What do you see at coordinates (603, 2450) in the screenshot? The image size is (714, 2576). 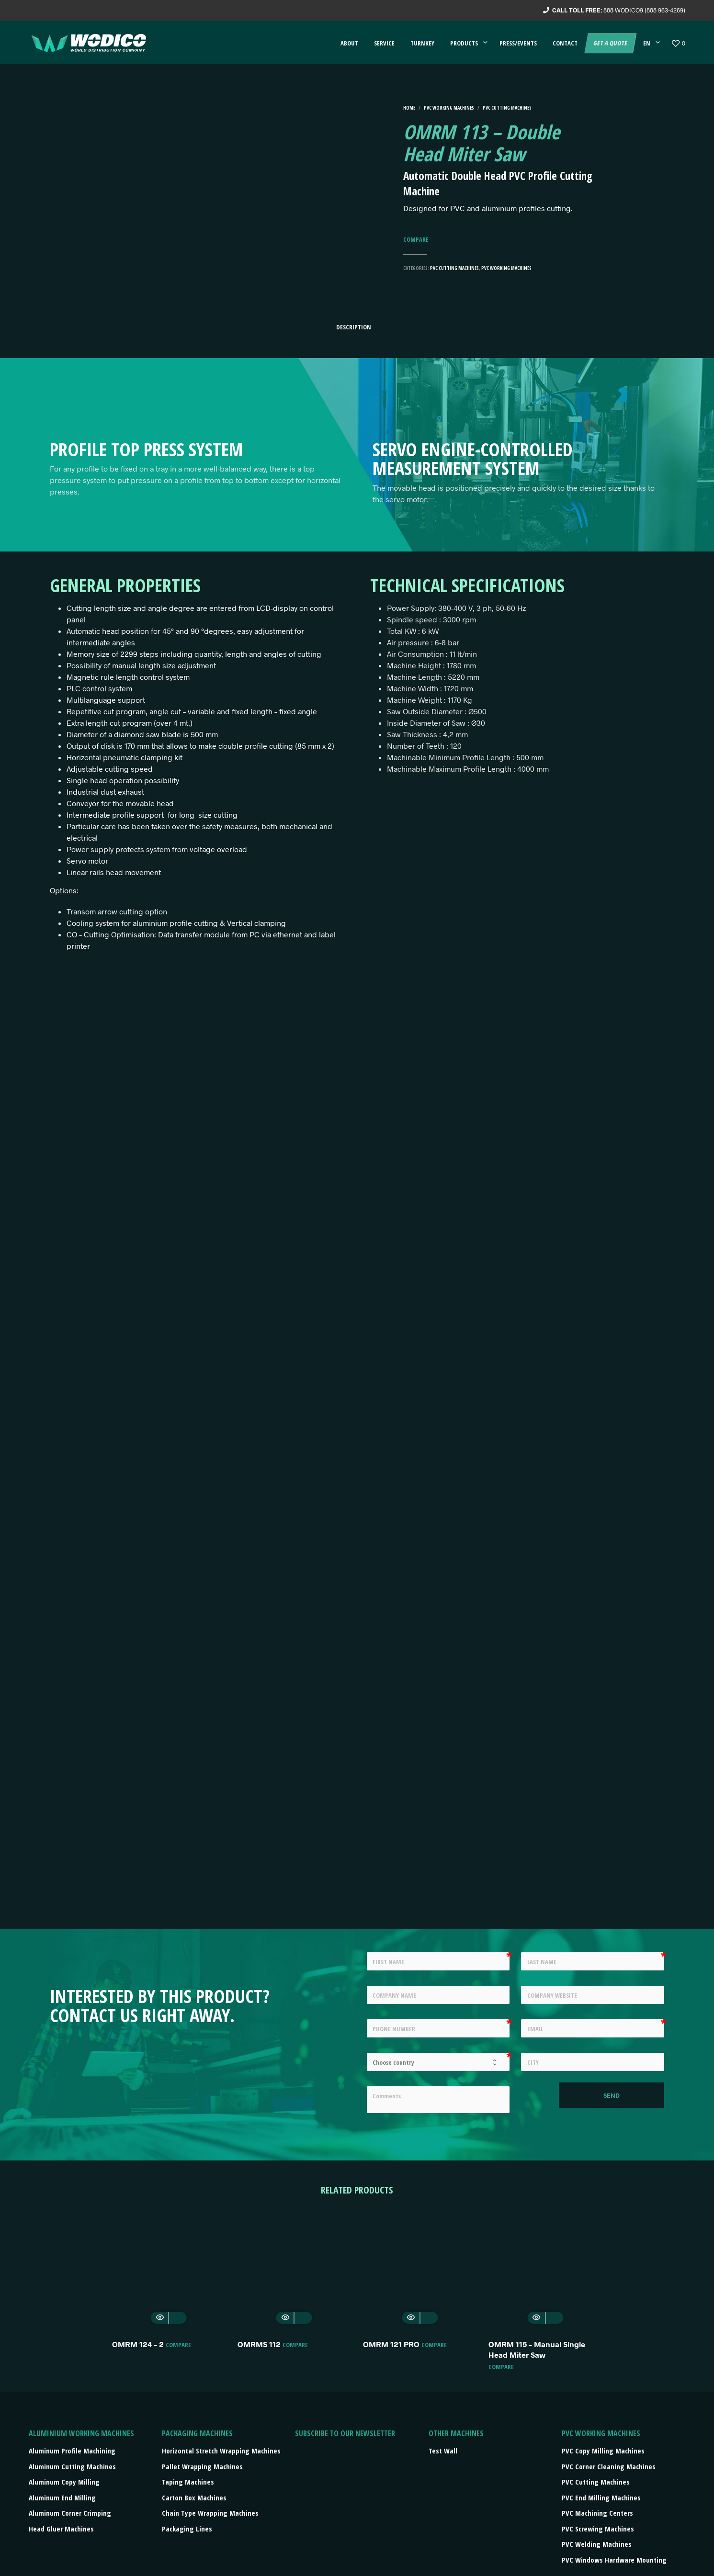 I see `PVC Copy Milling Machines` at bounding box center [603, 2450].